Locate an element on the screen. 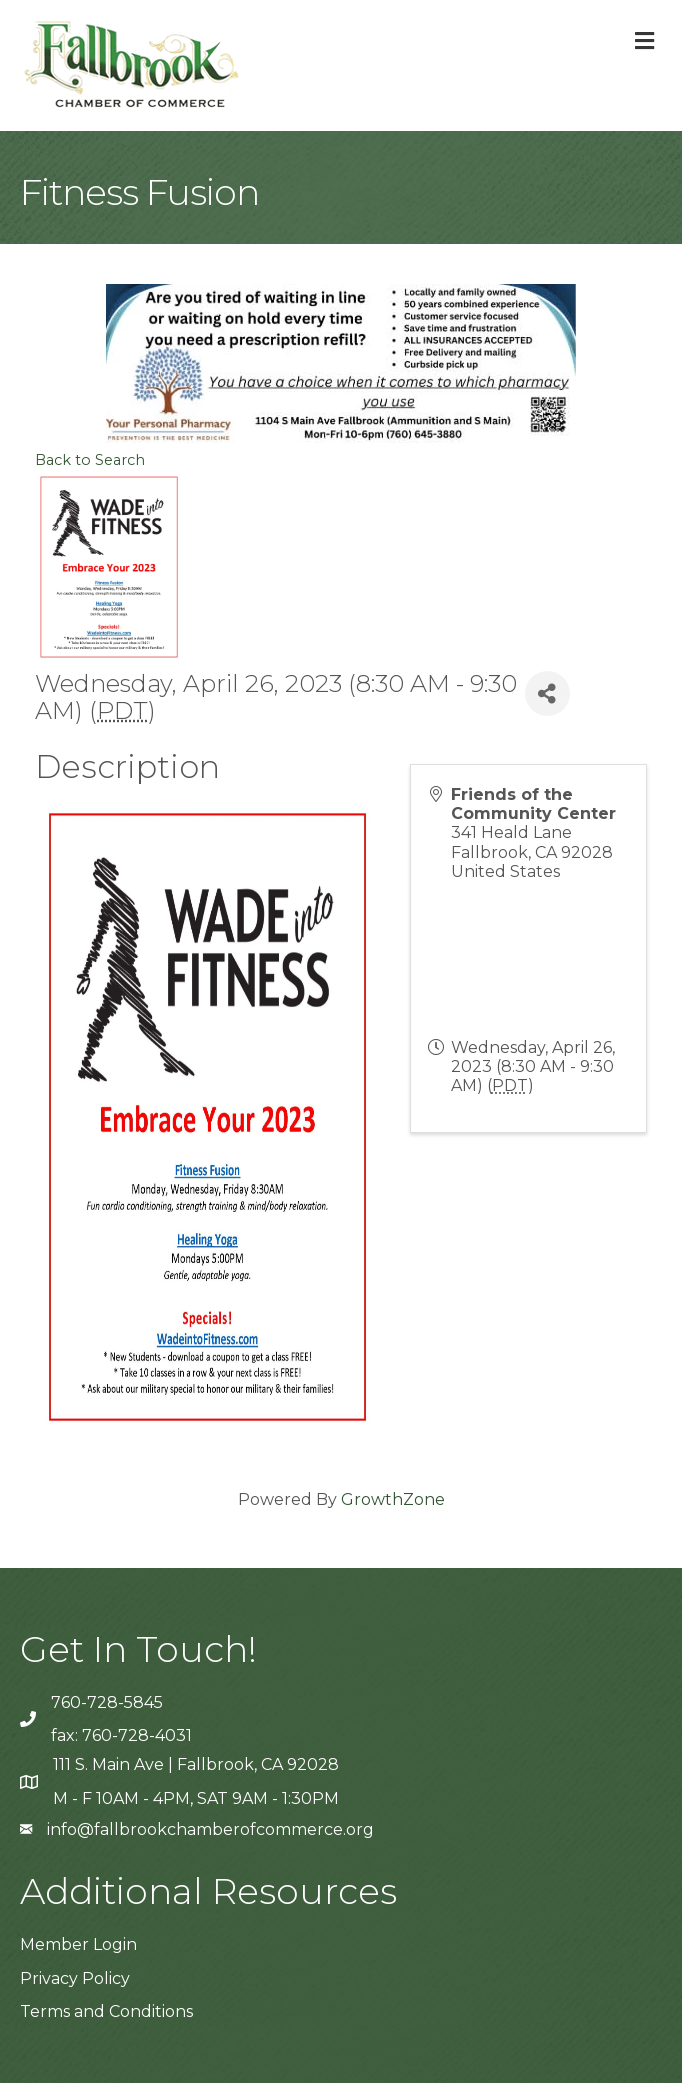  111 S. Main Ave | Fallbrook, CA 92028 is located at coordinates (196, 1764).